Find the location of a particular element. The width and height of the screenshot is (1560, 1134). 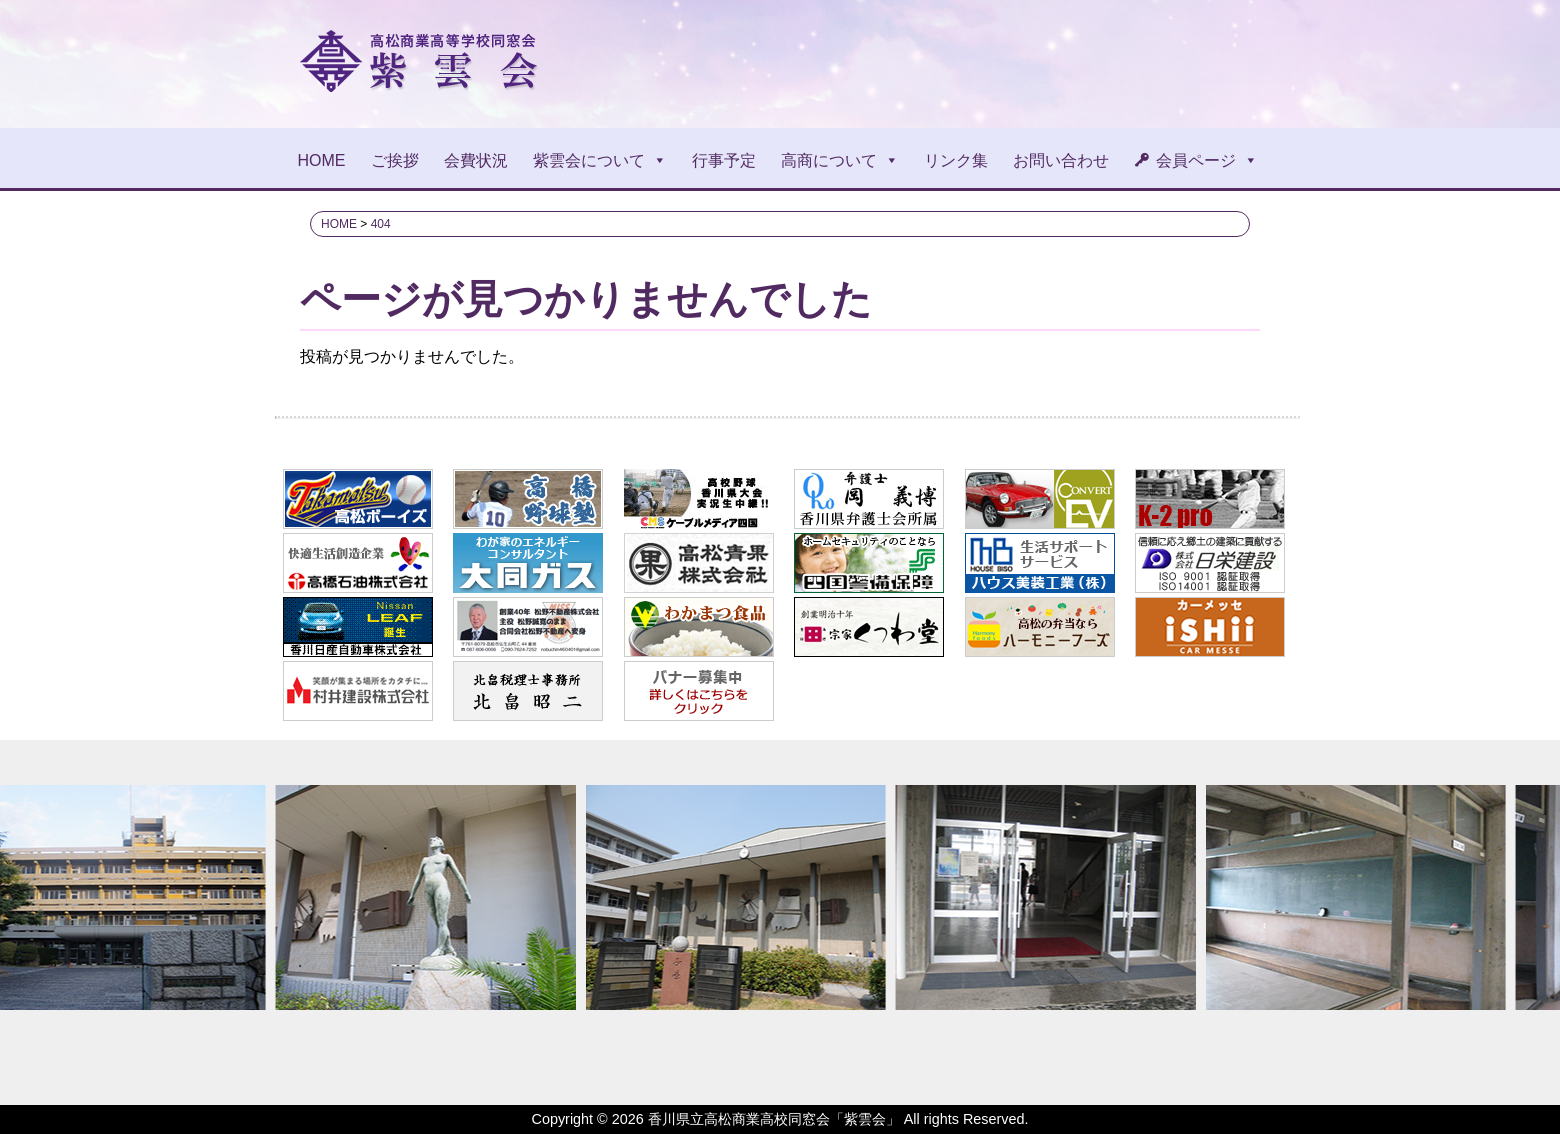

紫雲会について is located at coordinates (600, 160).